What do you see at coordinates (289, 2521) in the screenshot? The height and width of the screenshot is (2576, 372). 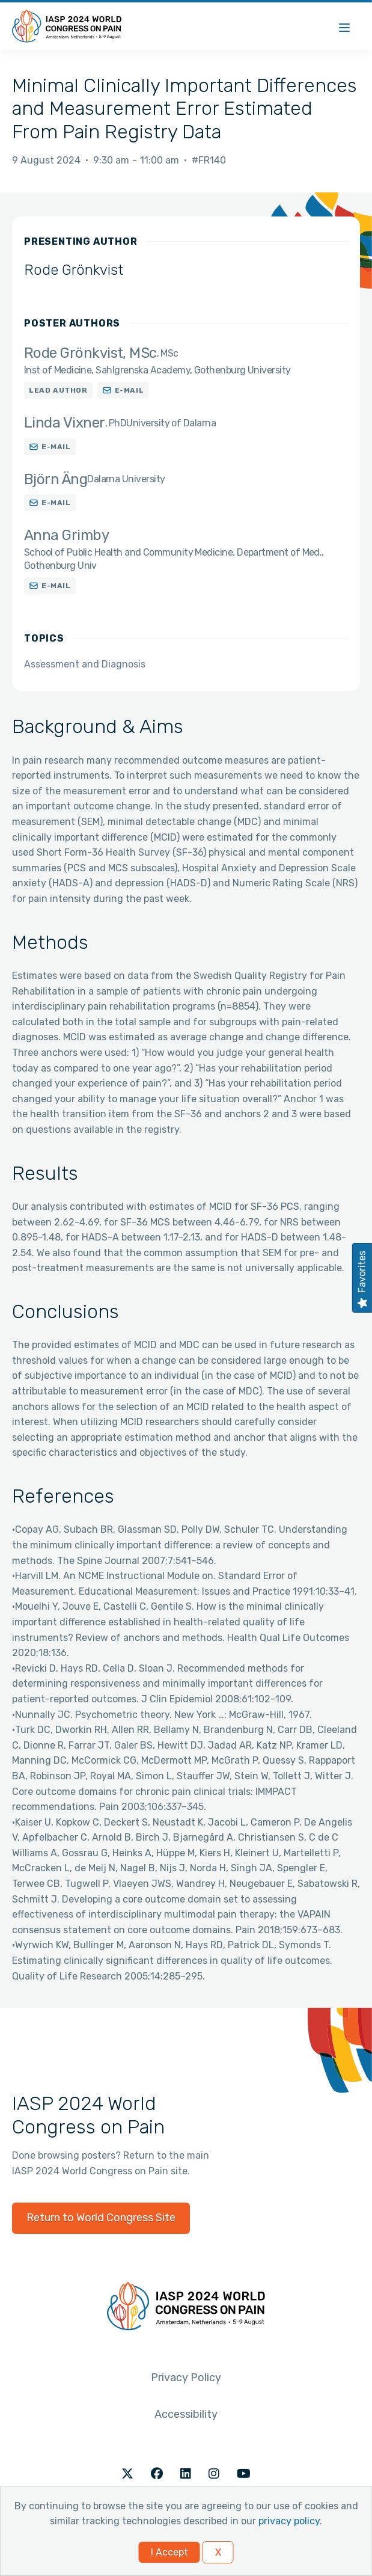 I see `privacy policy` at bounding box center [289, 2521].